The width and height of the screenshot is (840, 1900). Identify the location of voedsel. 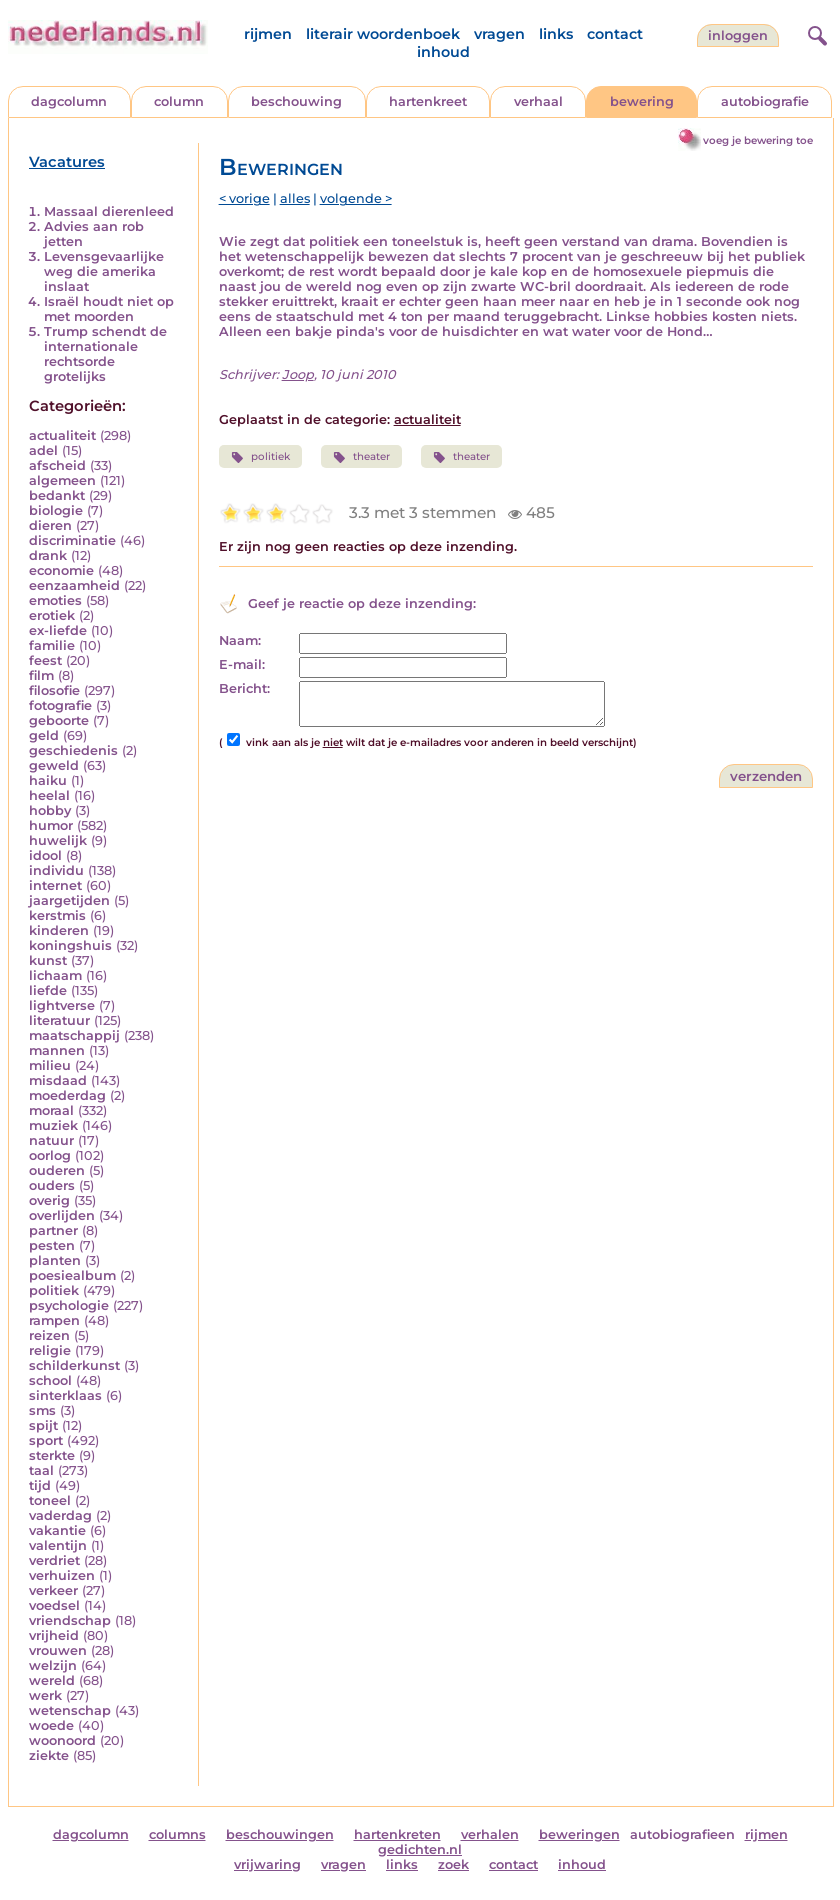
(54, 1605).